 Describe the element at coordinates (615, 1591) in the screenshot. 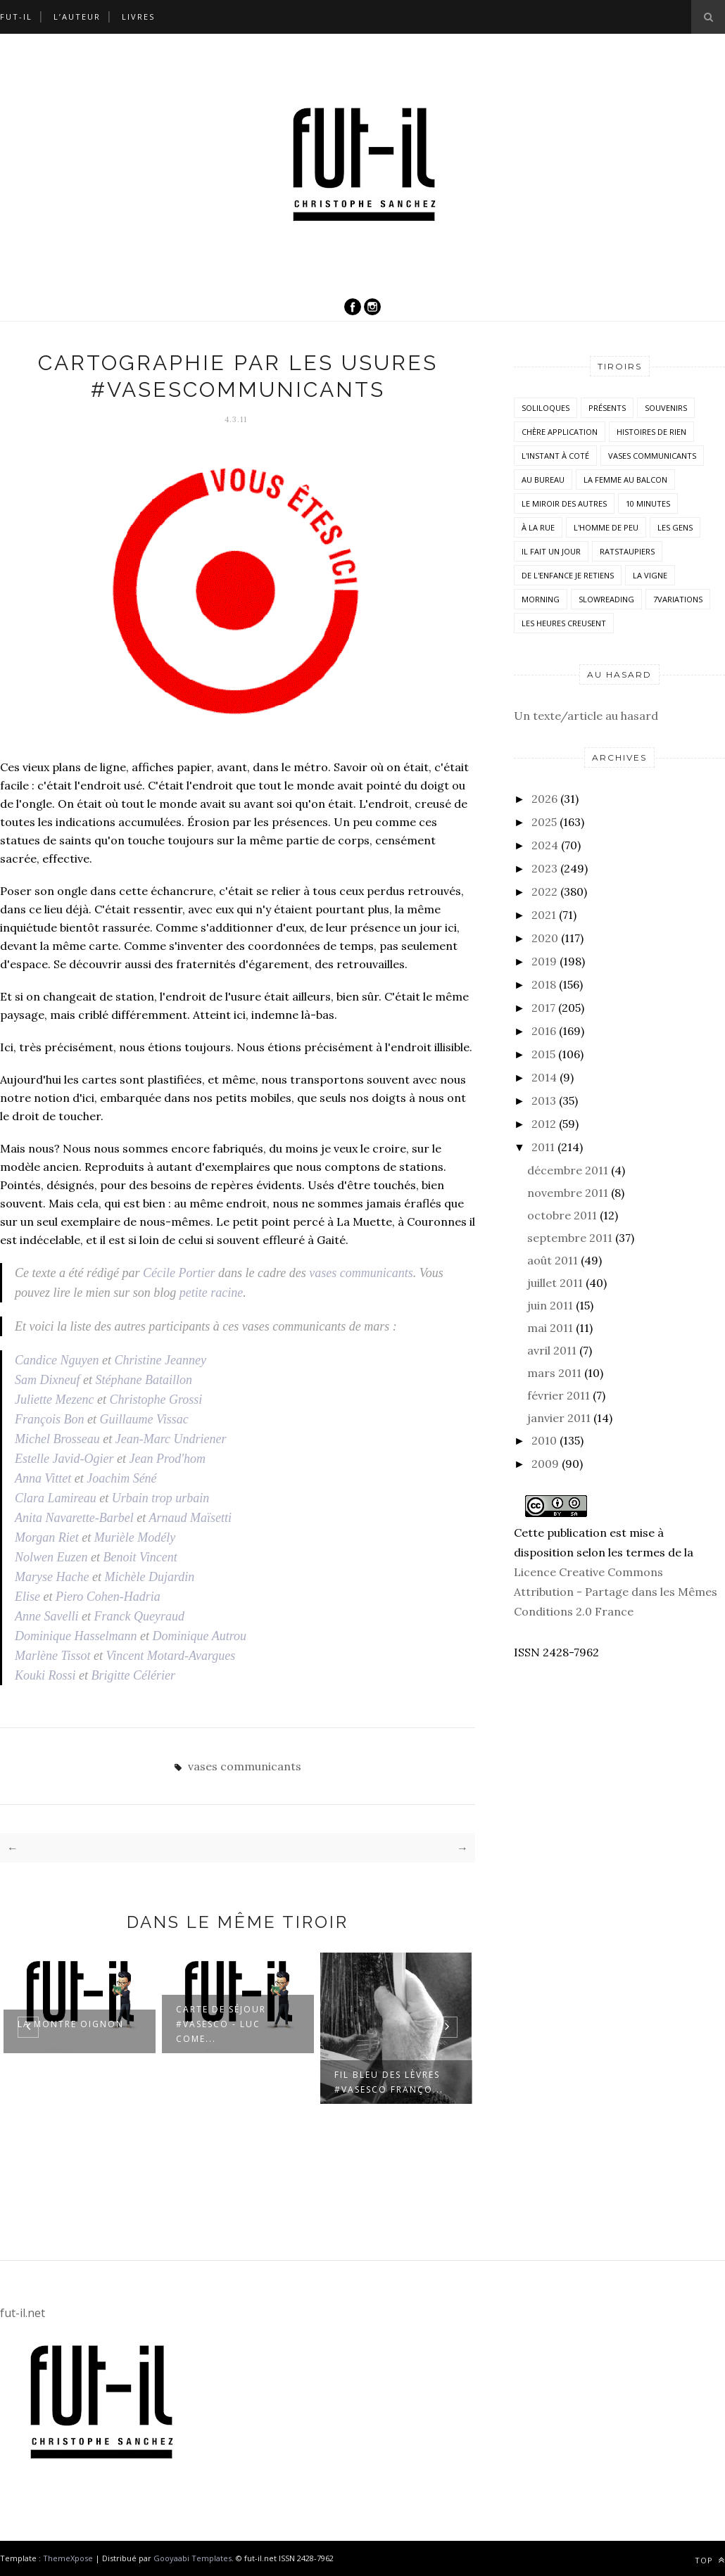

I see `Licence Creative Commons Attribution - Partage dans les Mêmes Conditions 2.0 France` at that location.